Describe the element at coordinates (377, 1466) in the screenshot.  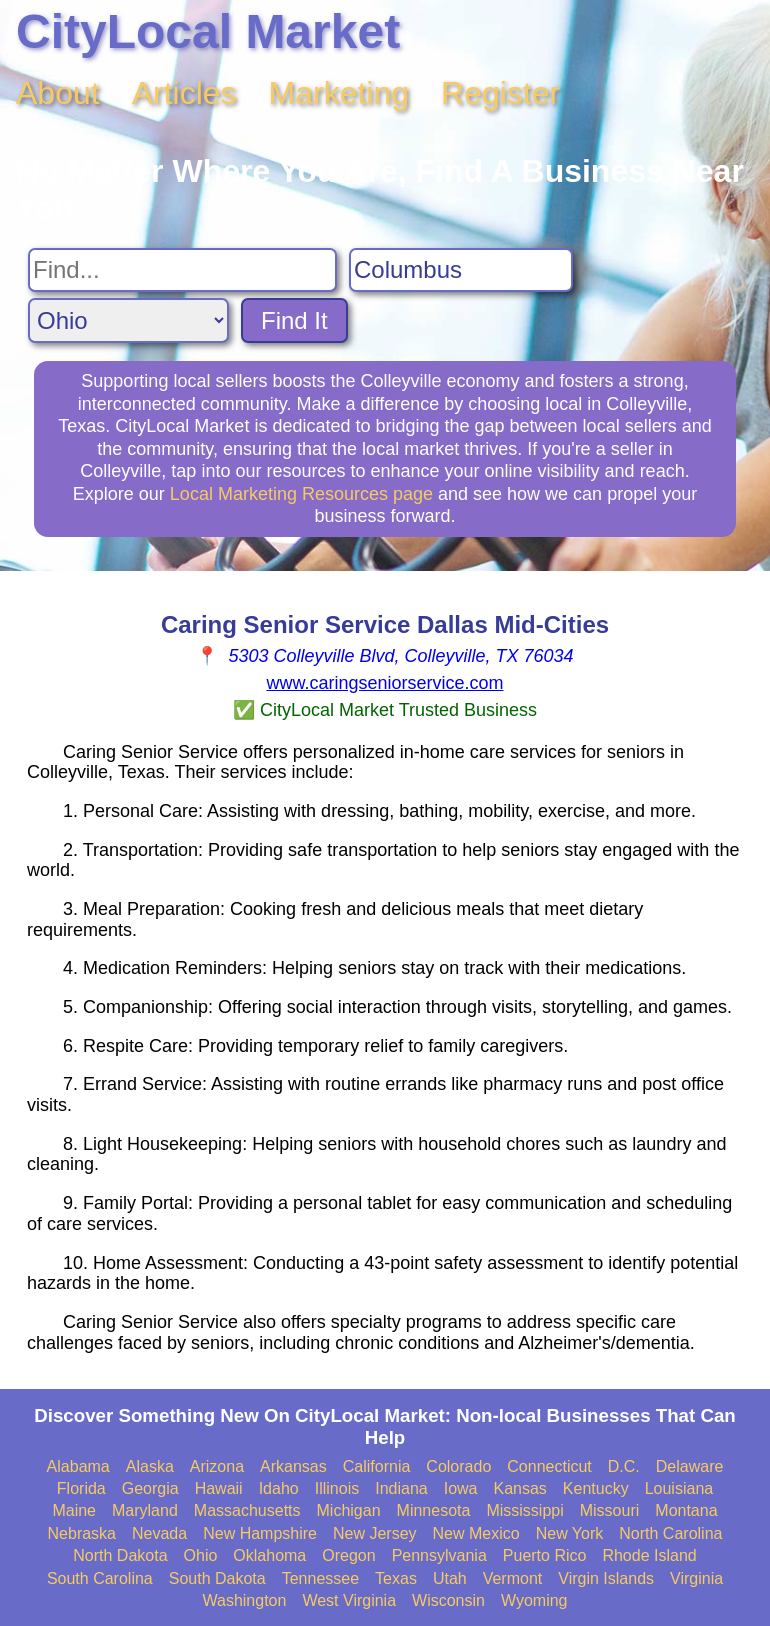
I see `California` at that location.